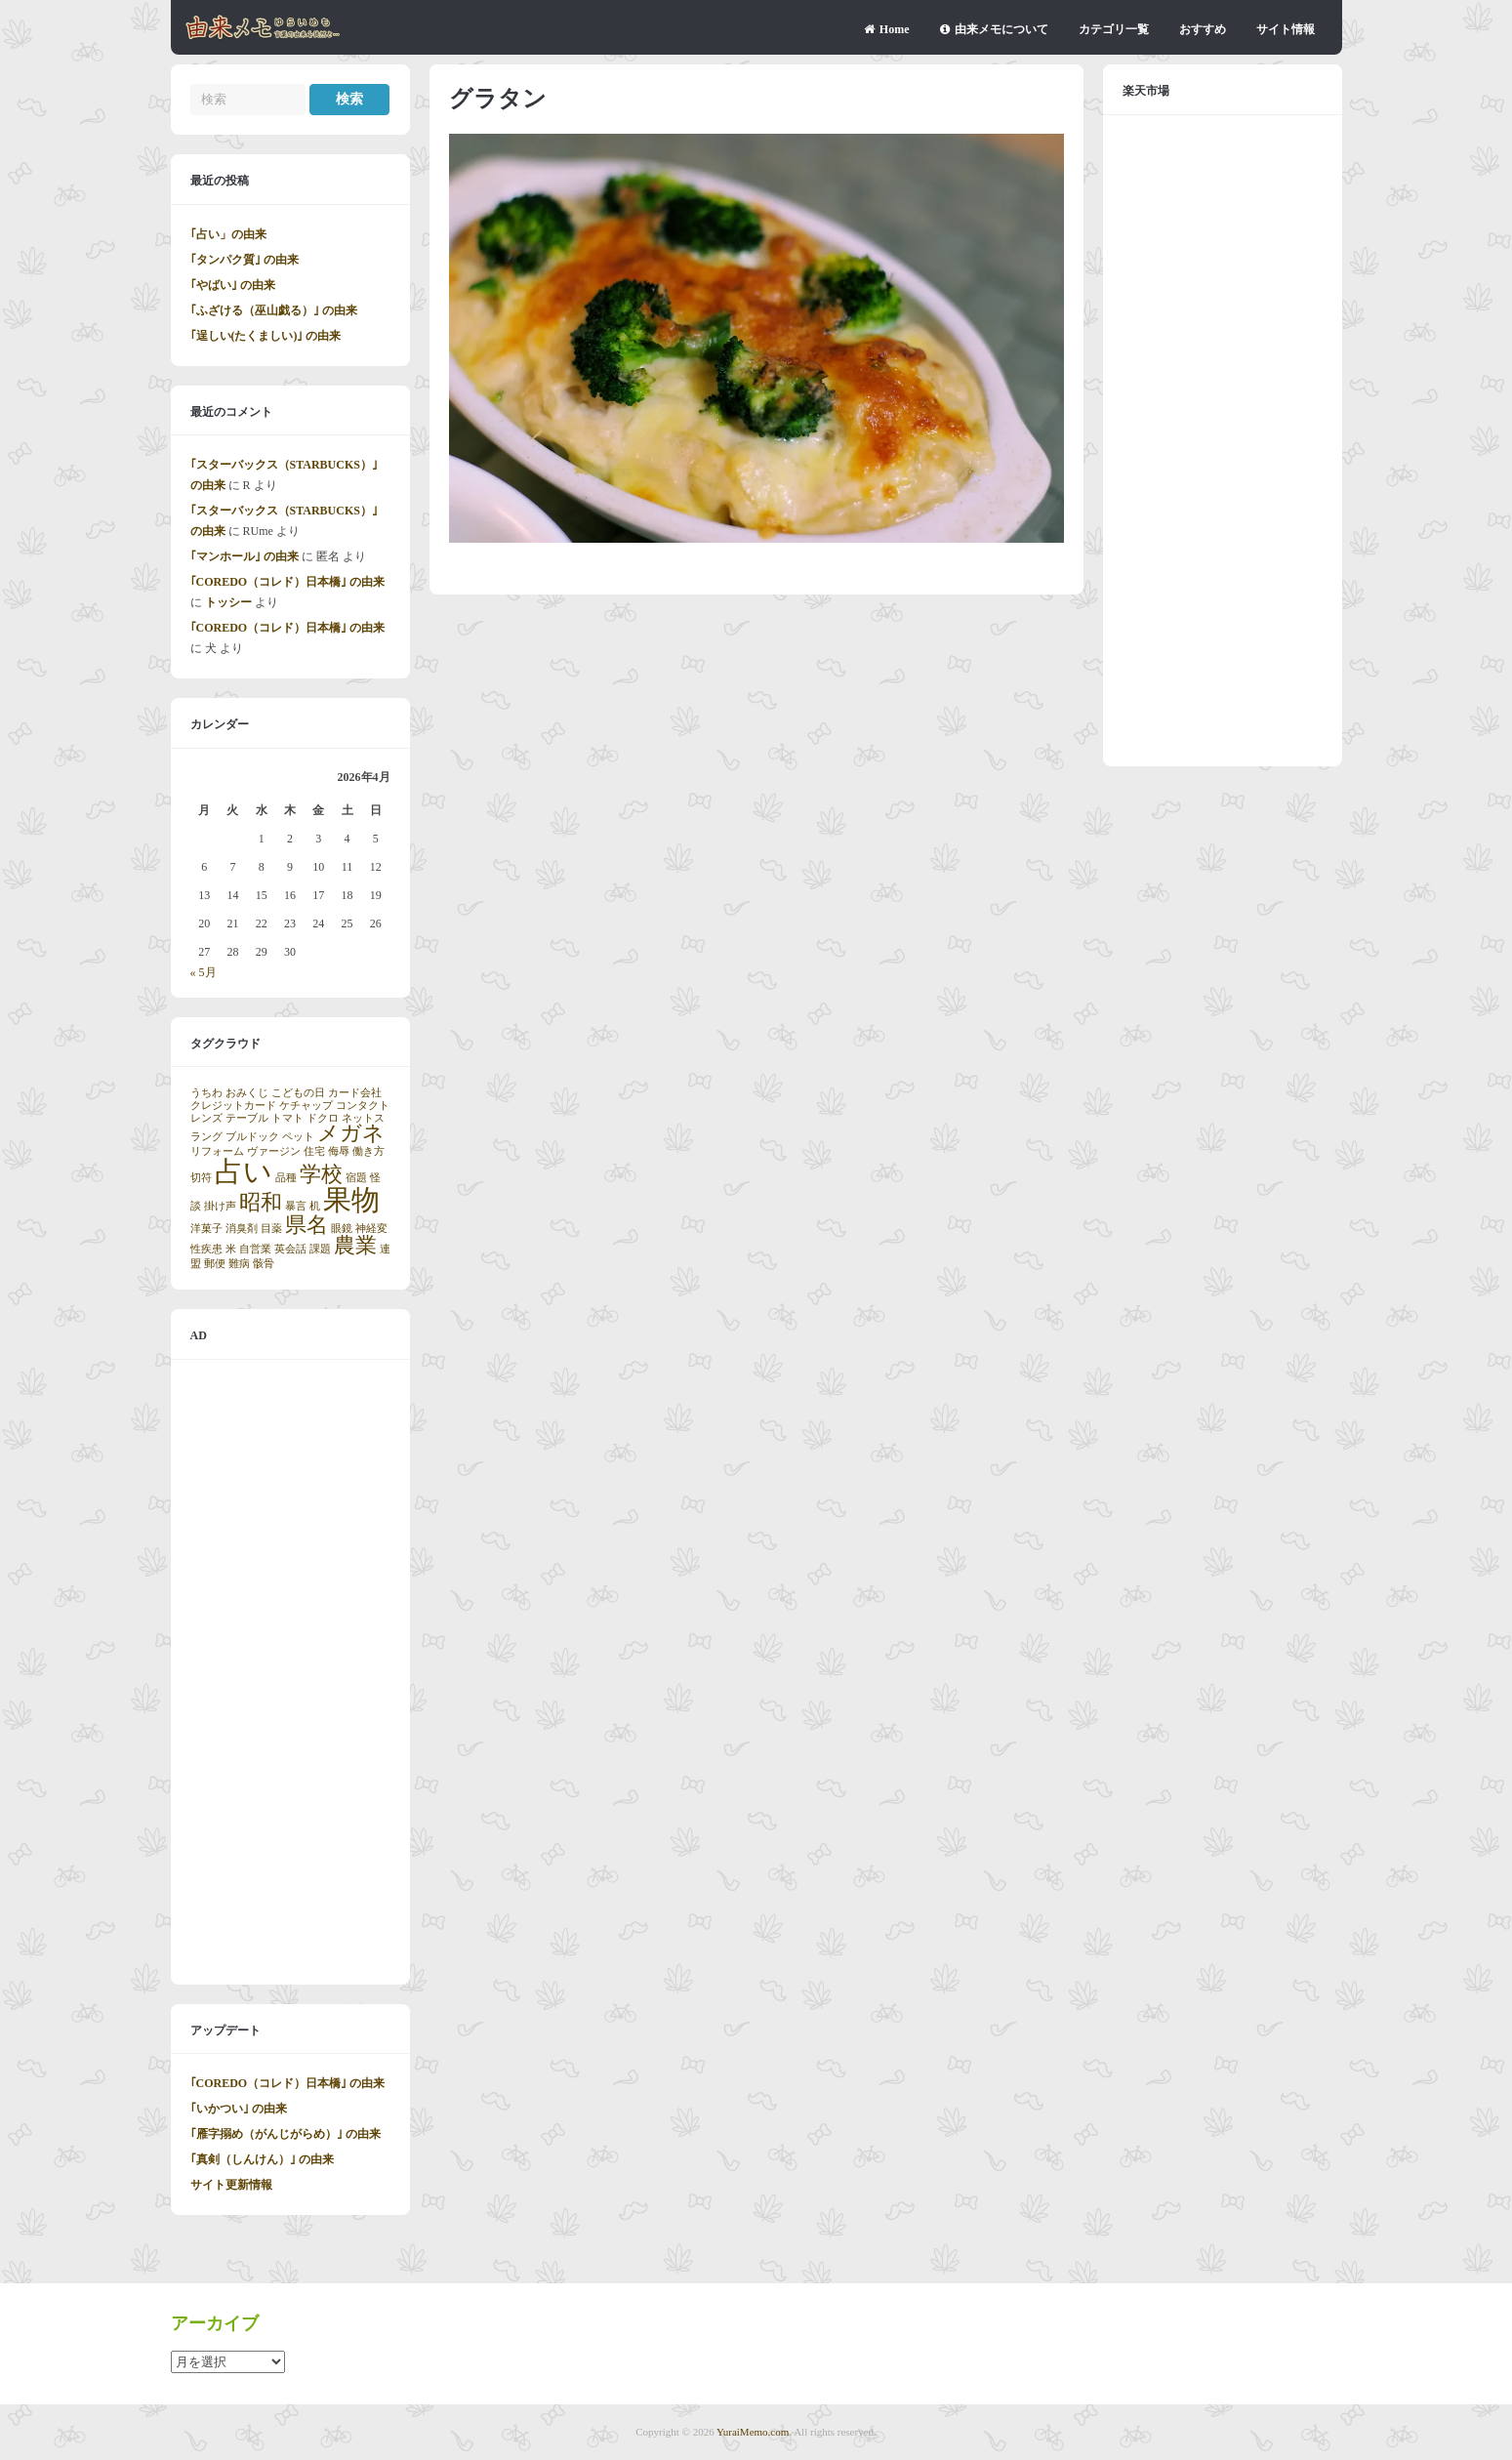 This screenshot has height=2460, width=1512. What do you see at coordinates (295, 1206) in the screenshot?
I see `暴言 [暴言 (1個の項目)]` at bounding box center [295, 1206].